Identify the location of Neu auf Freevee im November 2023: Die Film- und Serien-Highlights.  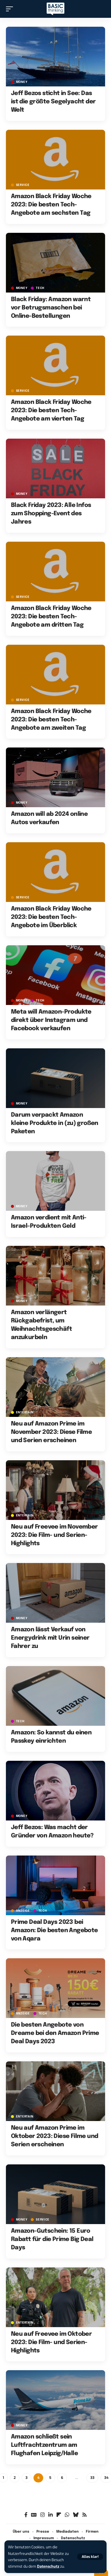
(54, 1535).